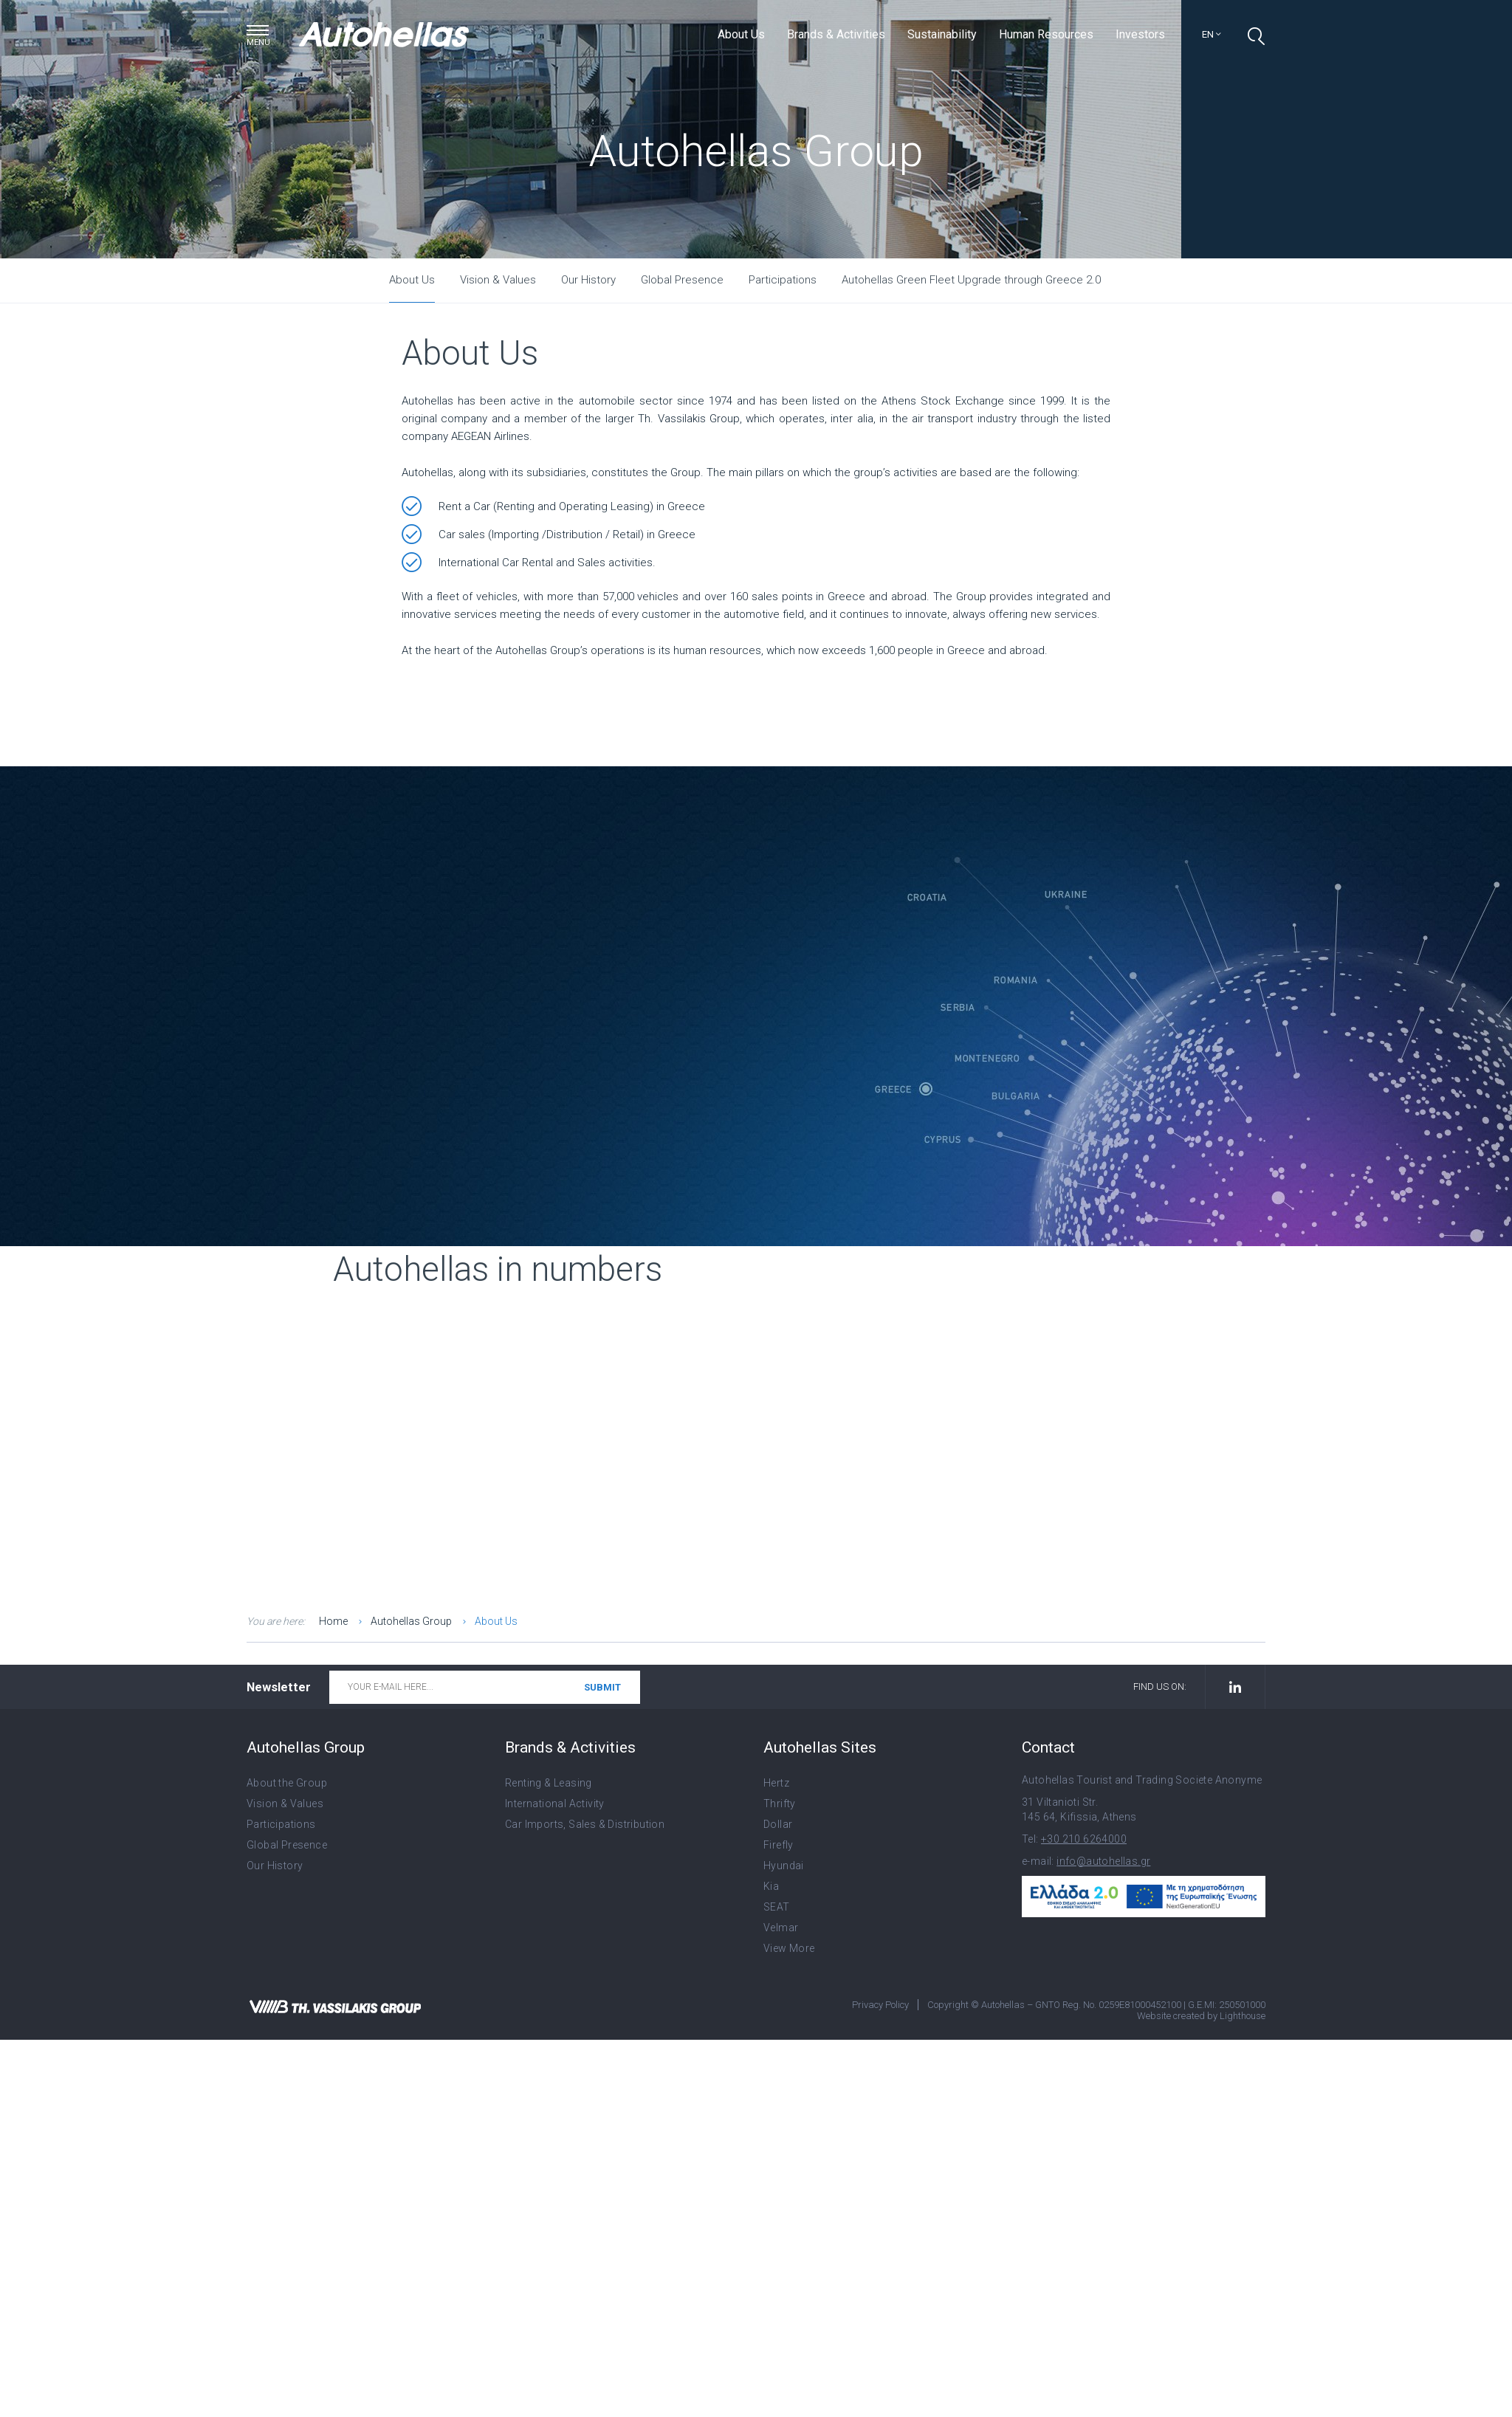  What do you see at coordinates (971, 279) in the screenshot?
I see `Autohellas Green Fleet Upgrade through Greece 2.0` at bounding box center [971, 279].